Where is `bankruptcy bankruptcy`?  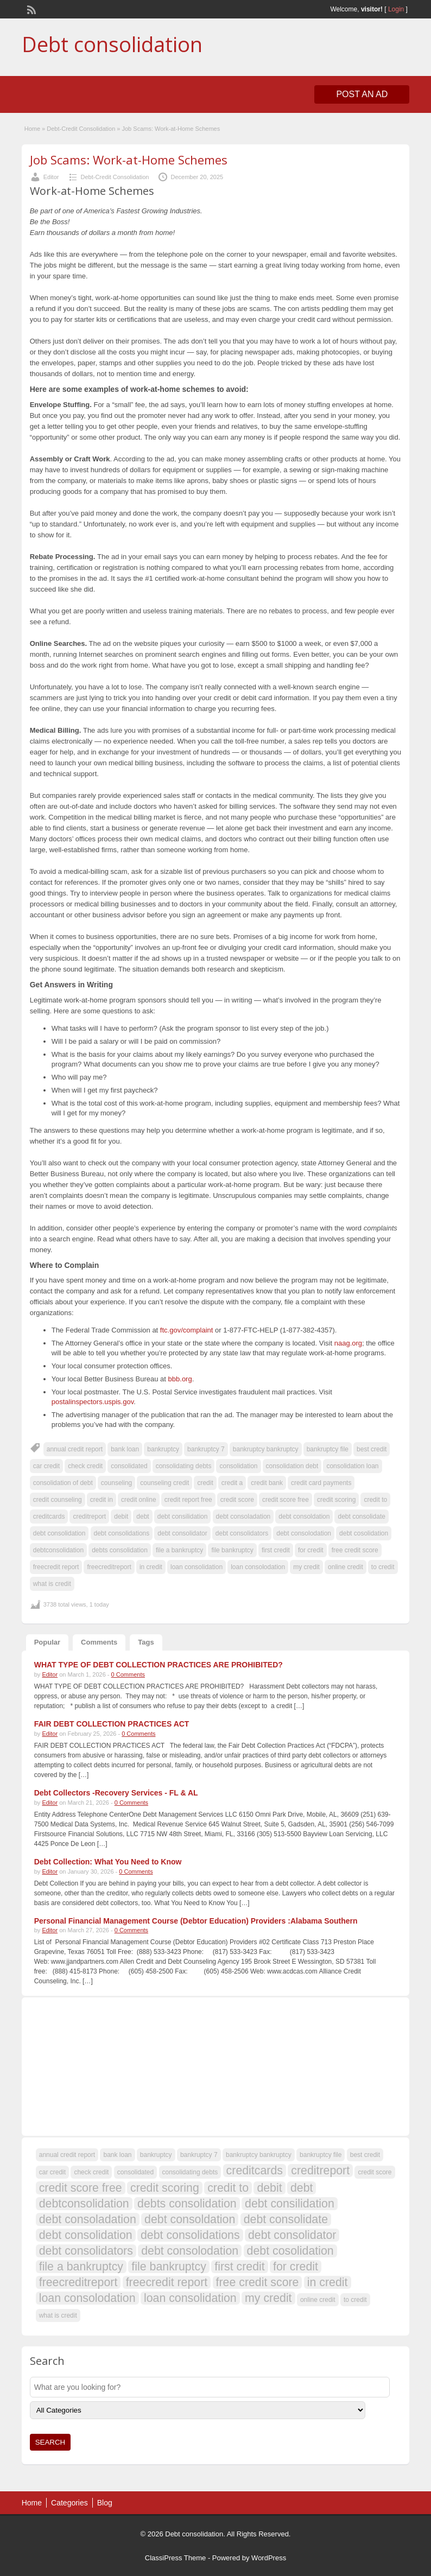 bankruptcy bankruptcy is located at coordinates (266, 1449).